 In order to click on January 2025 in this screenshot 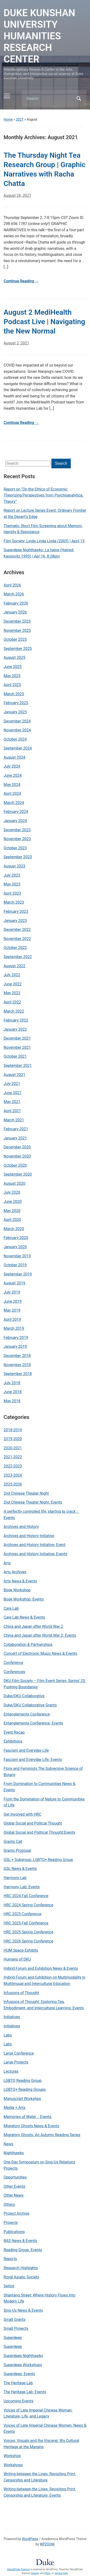, I will do `click(15, 712)`.